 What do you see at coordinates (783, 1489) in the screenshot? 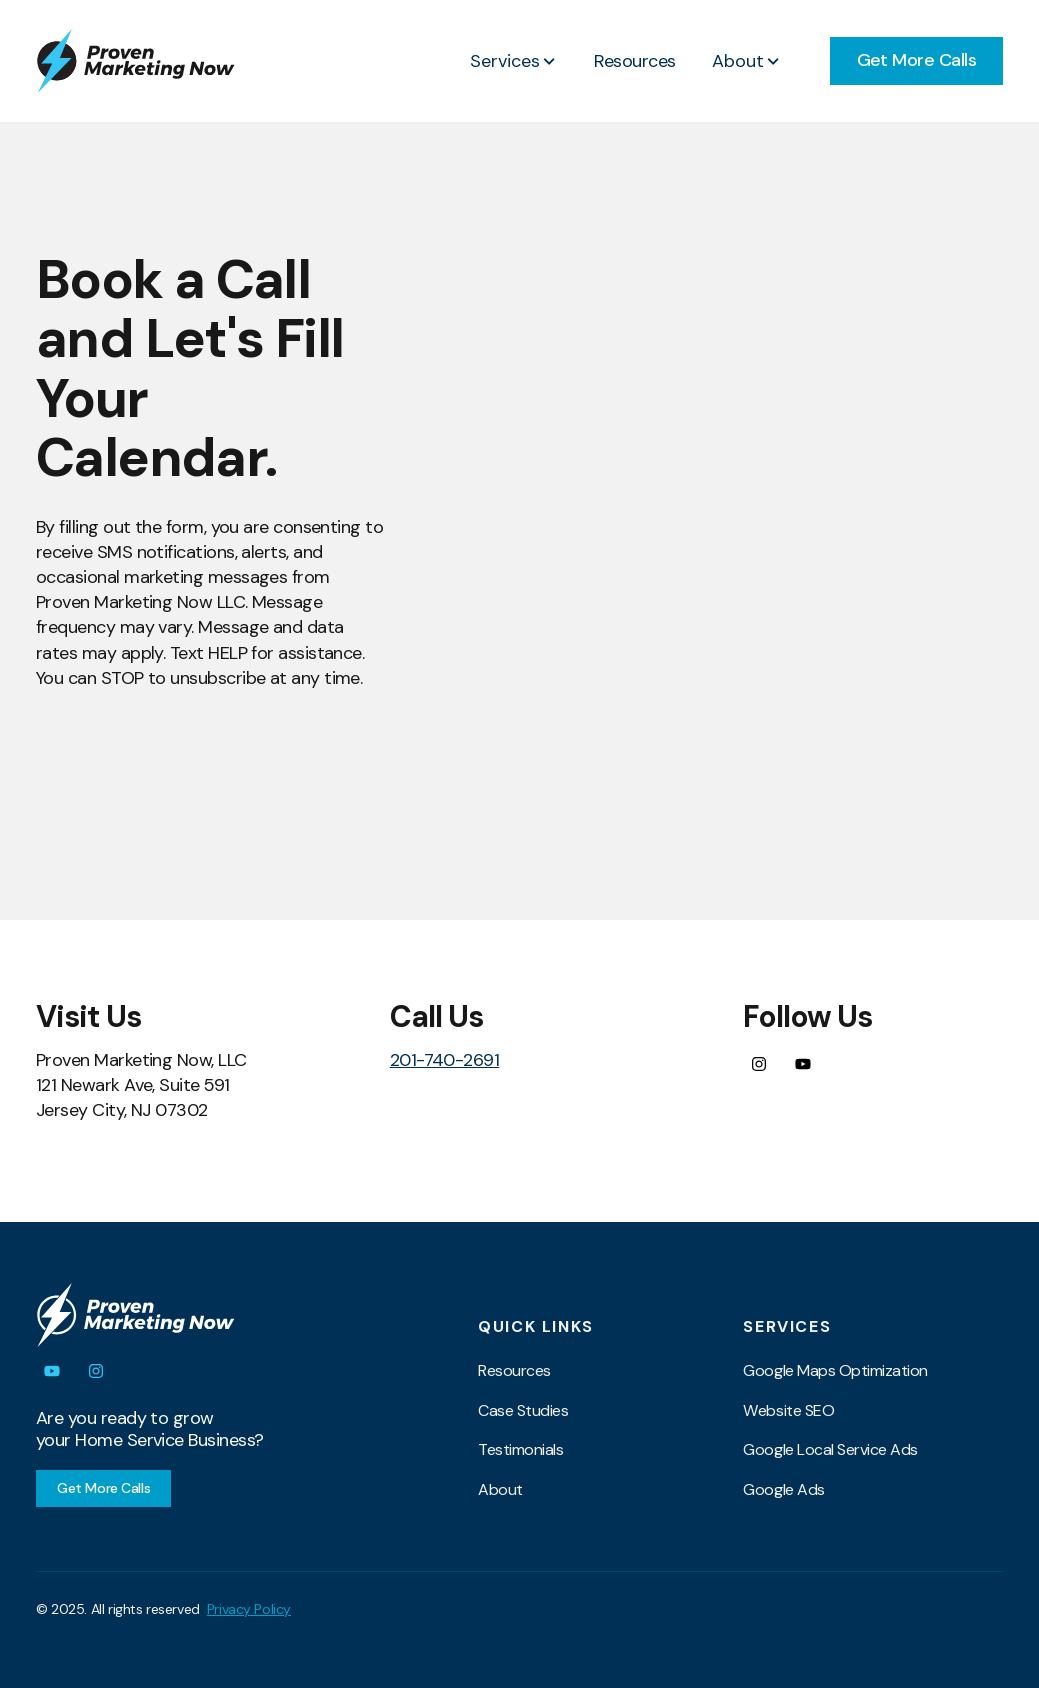
I see `Google Ads [menuitem]` at bounding box center [783, 1489].